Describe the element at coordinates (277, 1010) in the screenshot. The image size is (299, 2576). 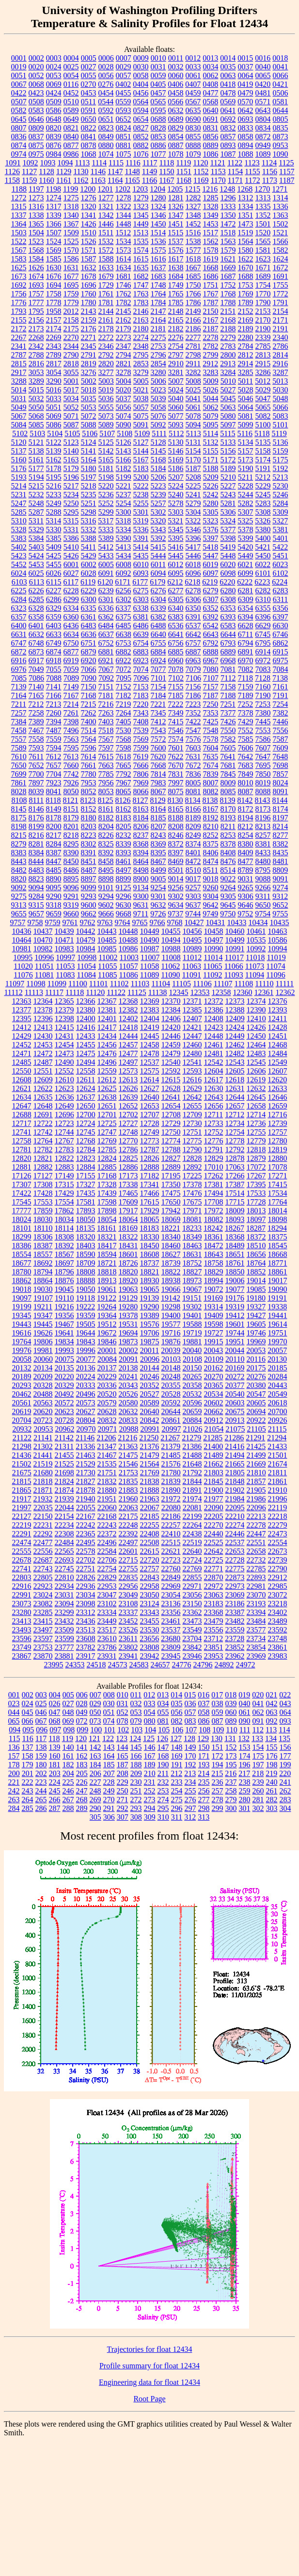
I see `12393` at that location.